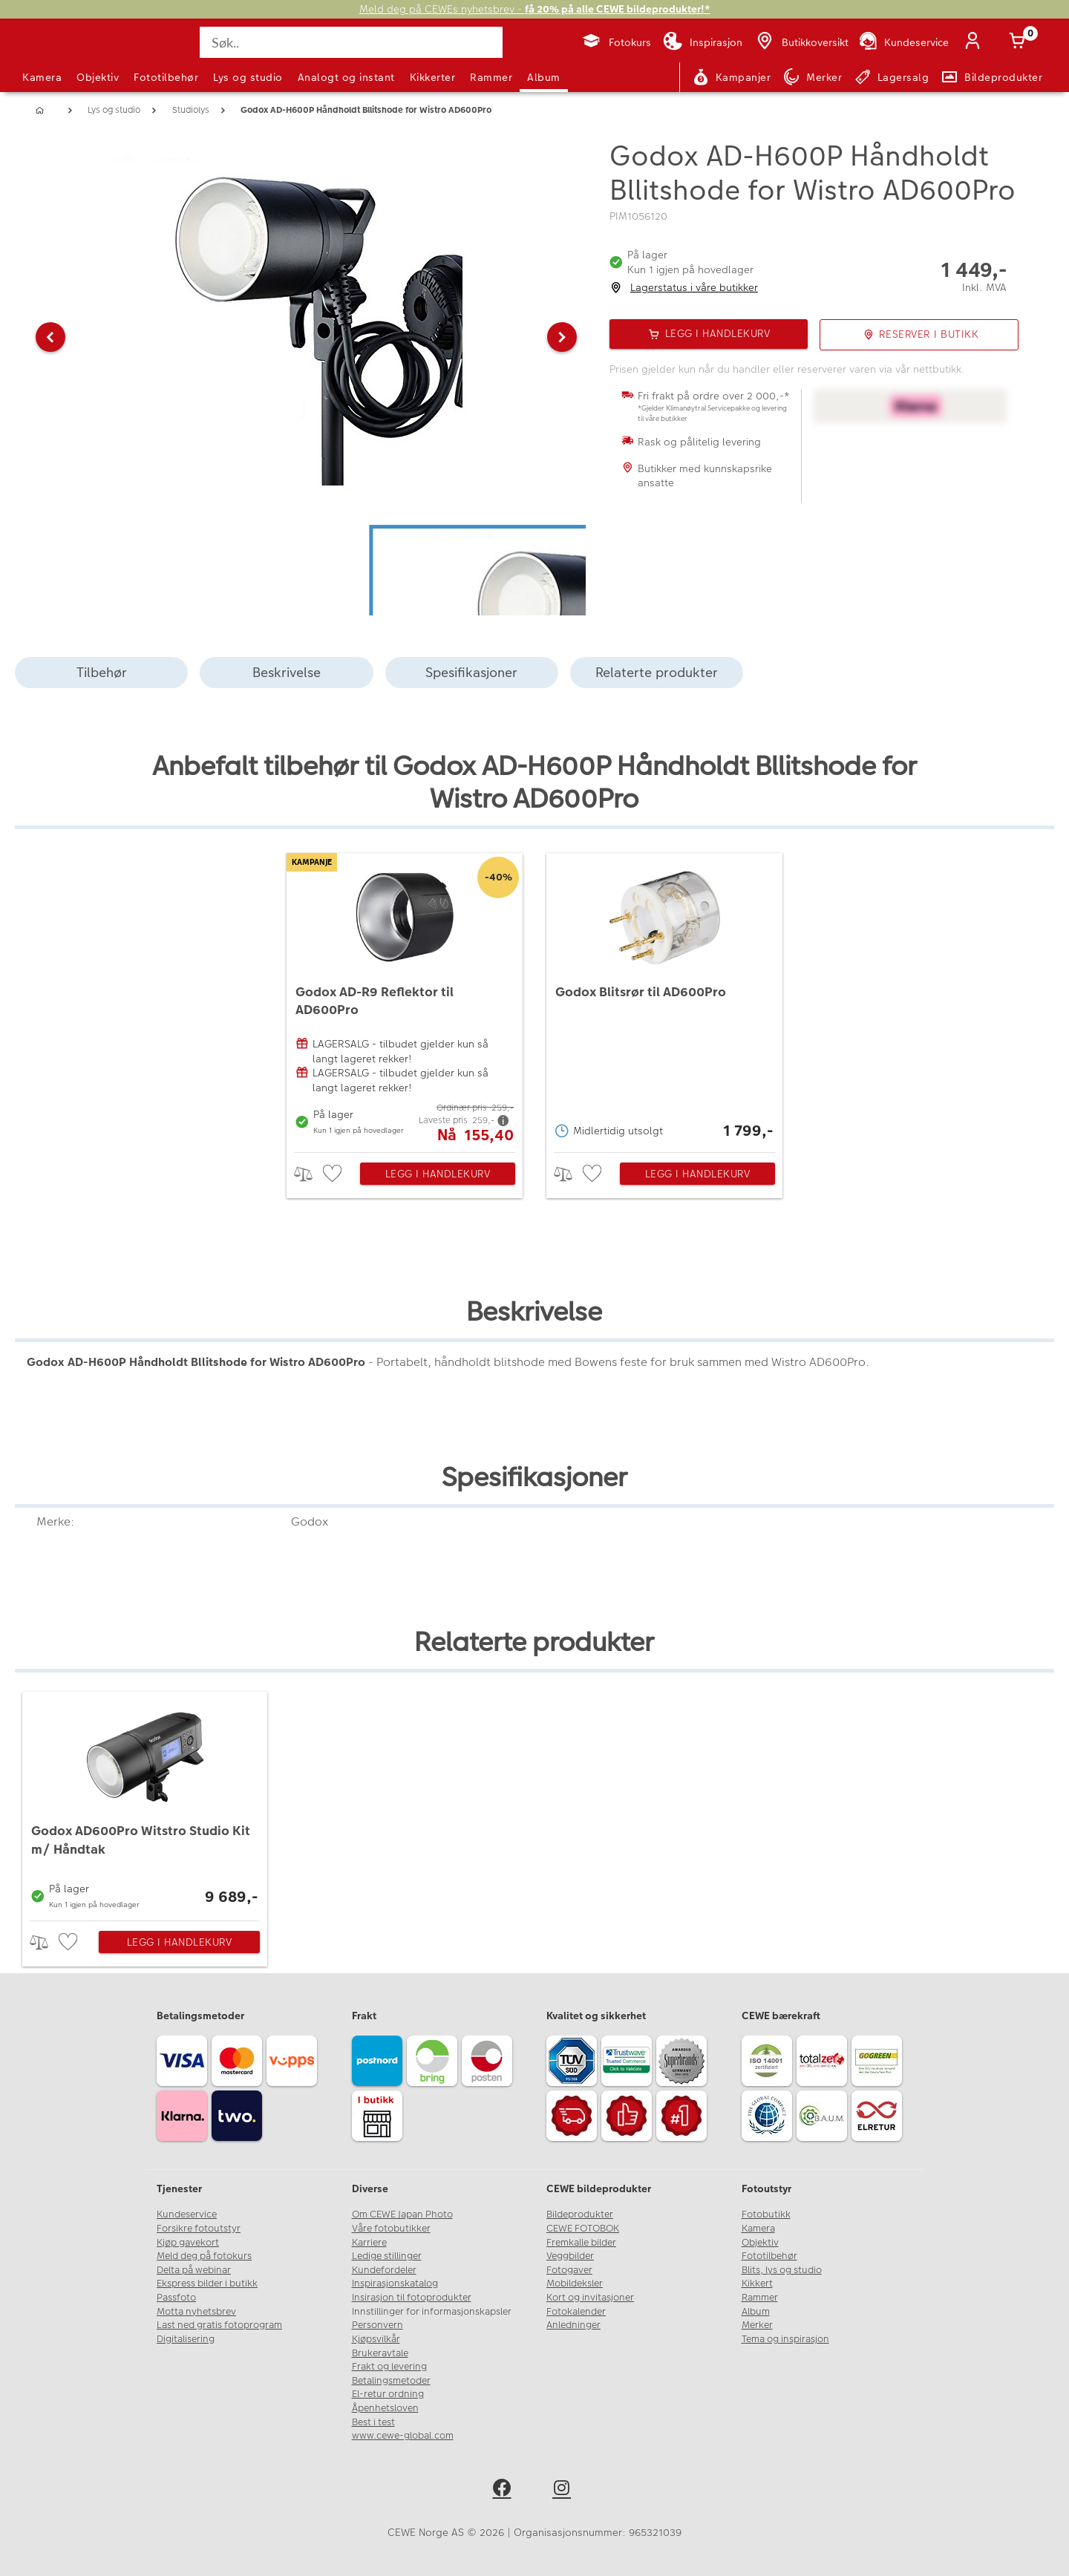 The width and height of the screenshot is (1069, 2576). I want to click on Fotokalender, so click(576, 2311).